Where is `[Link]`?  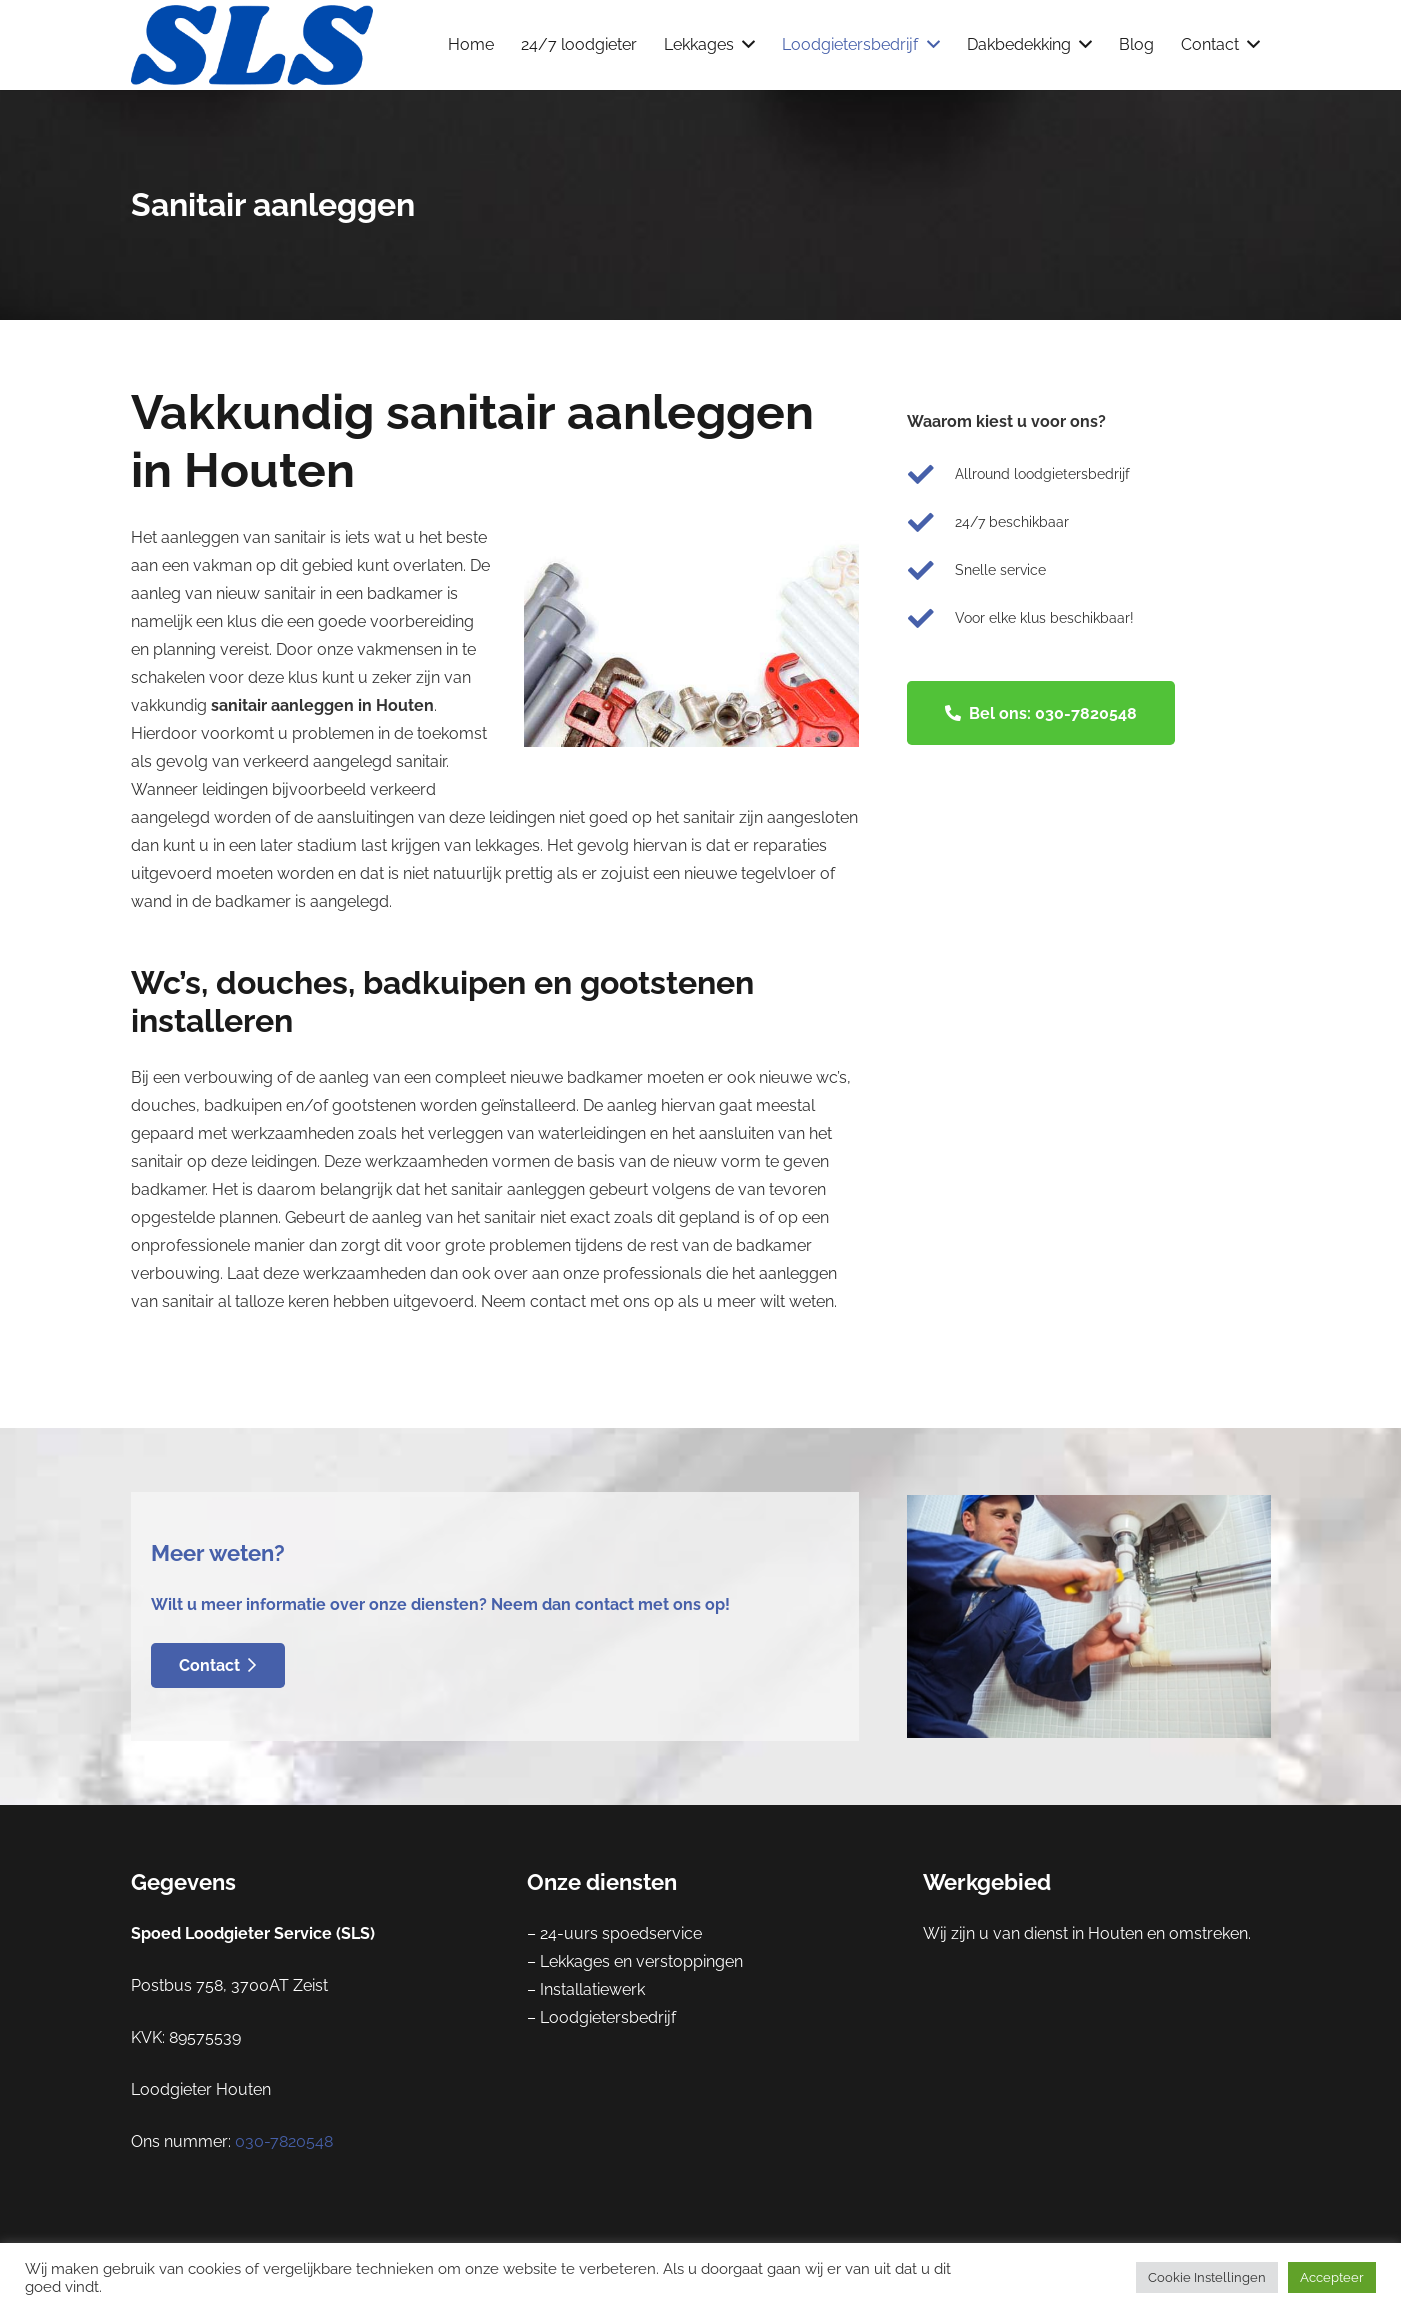 [Link] is located at coordinates (252, 45).